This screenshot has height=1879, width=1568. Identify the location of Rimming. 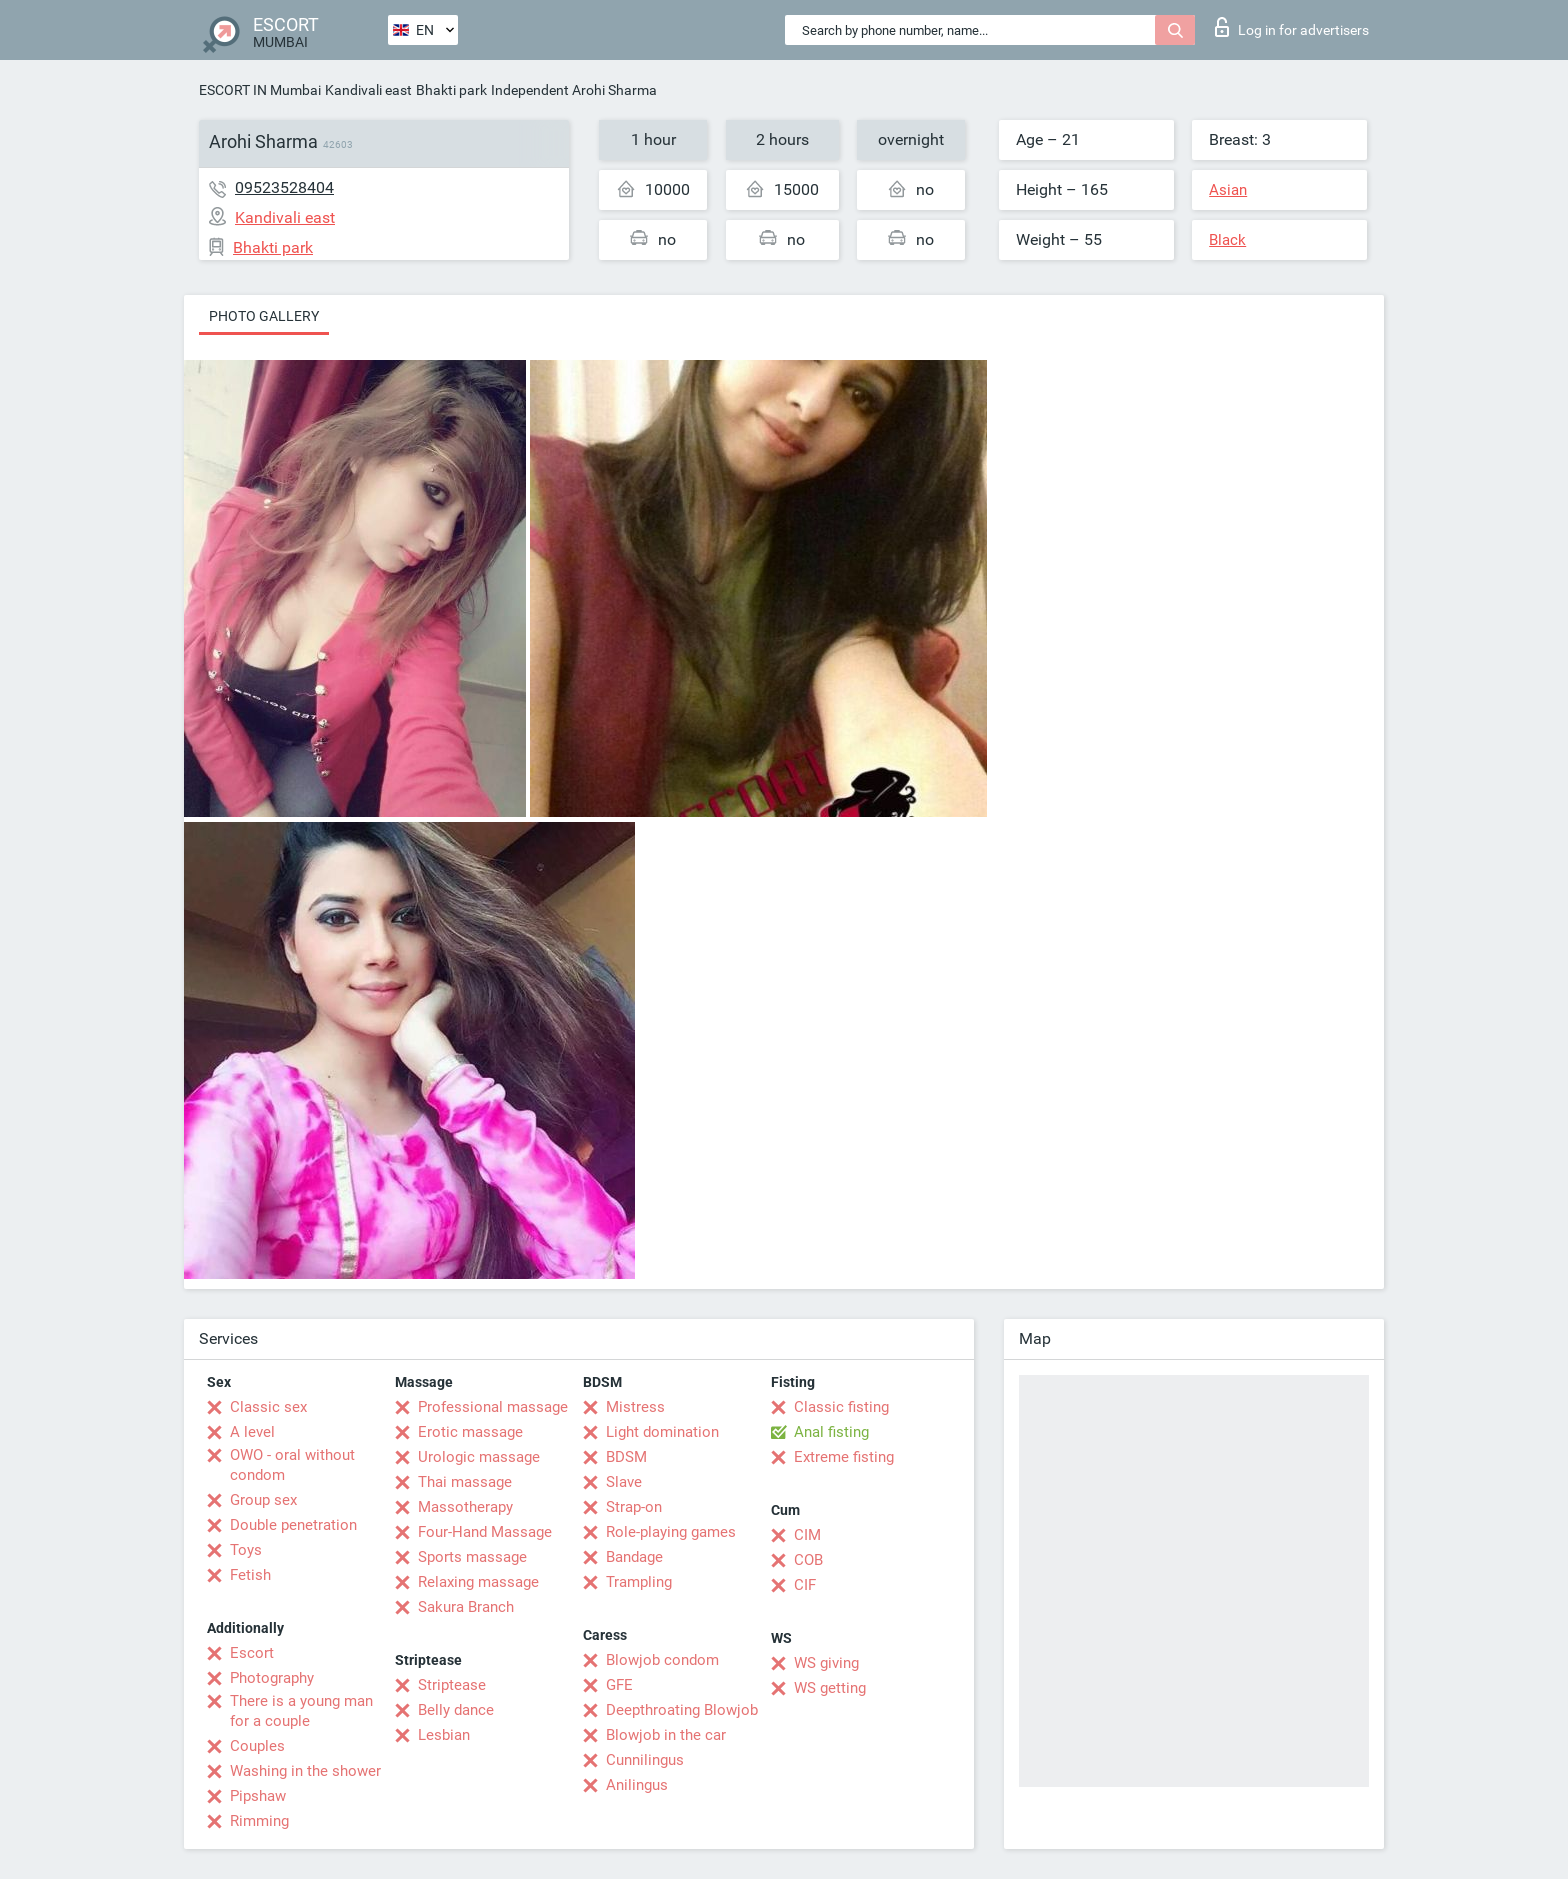
(259, 1821).